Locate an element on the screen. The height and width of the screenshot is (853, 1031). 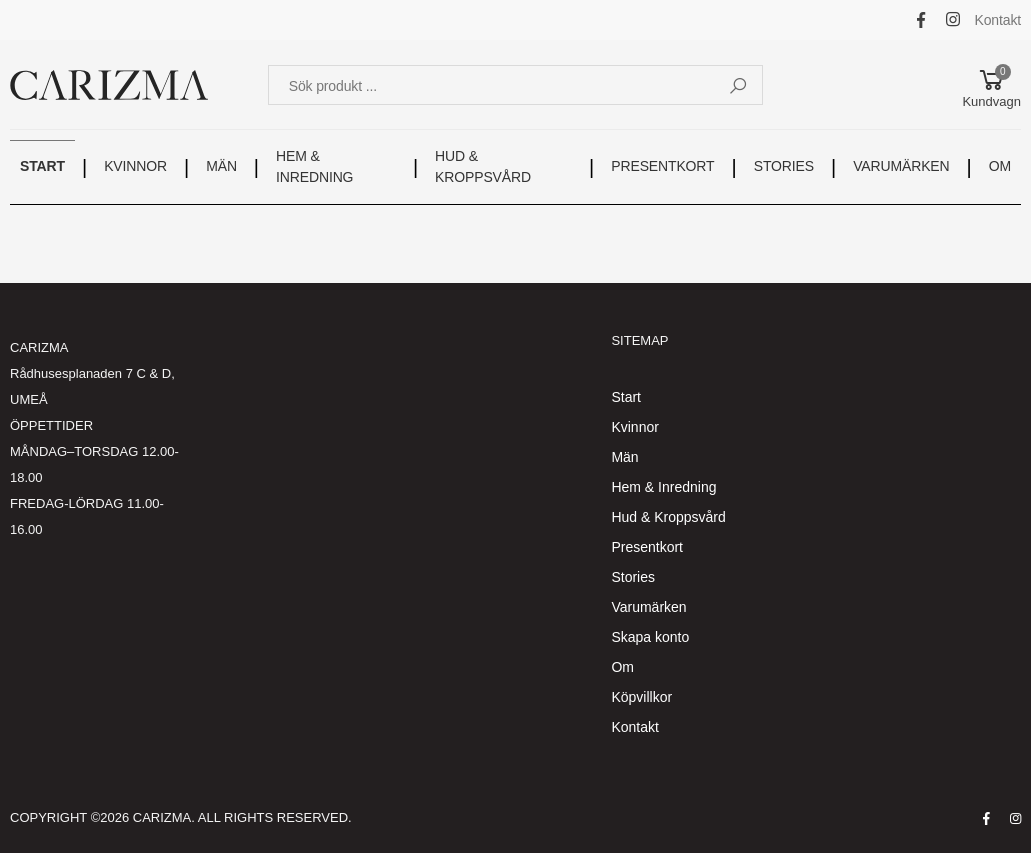
Start is located at coordinates (626, 397).